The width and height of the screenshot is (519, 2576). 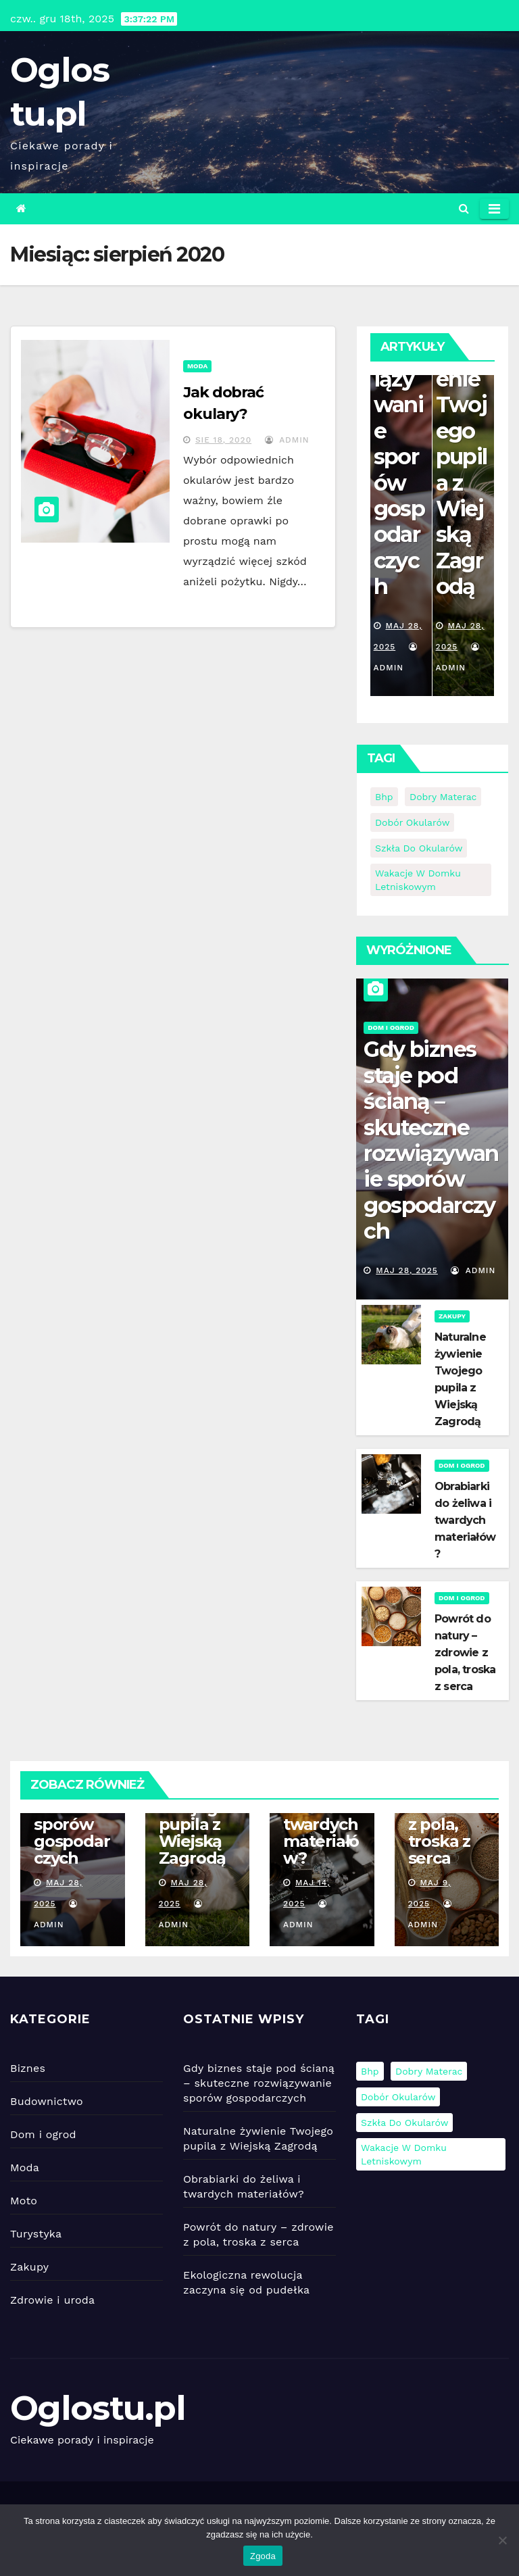 What do you see at coordinates (384, 796) in the screenshot?
I see `bhp [bhp (1 element)]` at bounding box center [384, 796].